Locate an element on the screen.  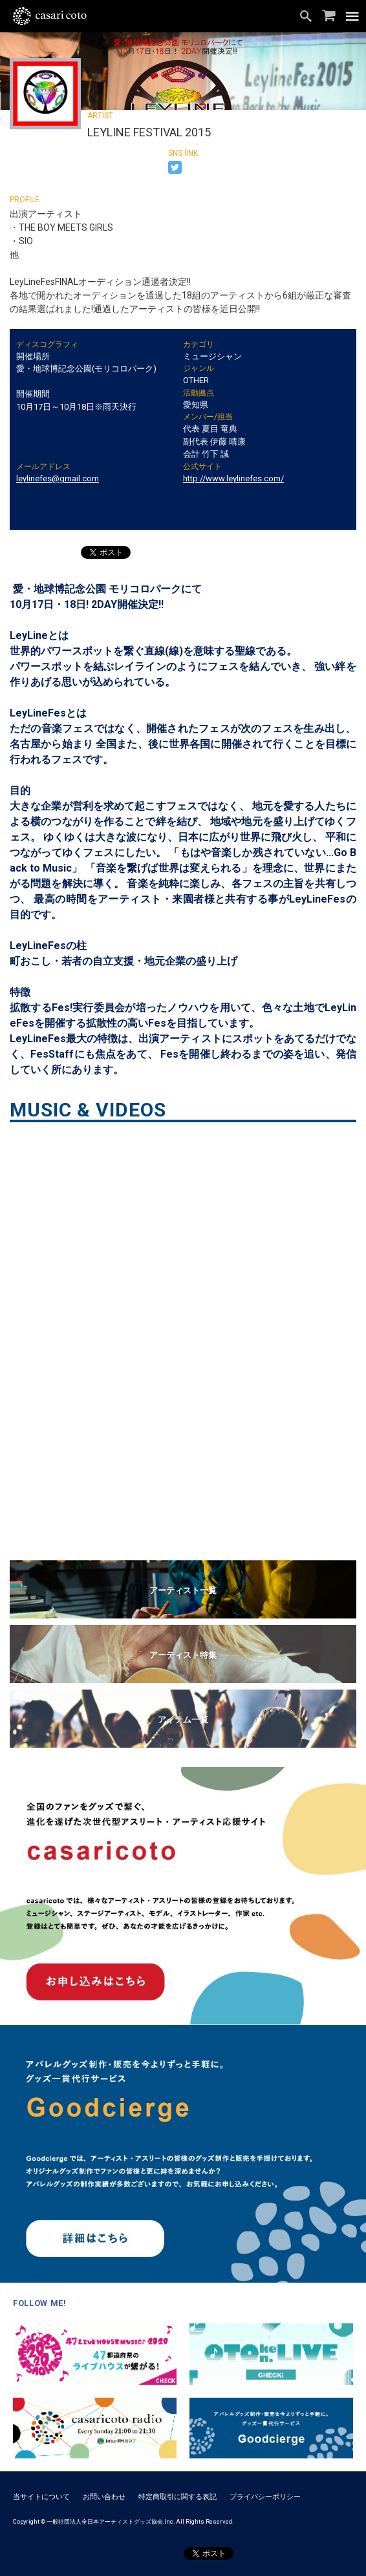
http://www.leylinefes.com/ is located at coordinates (233, 478).